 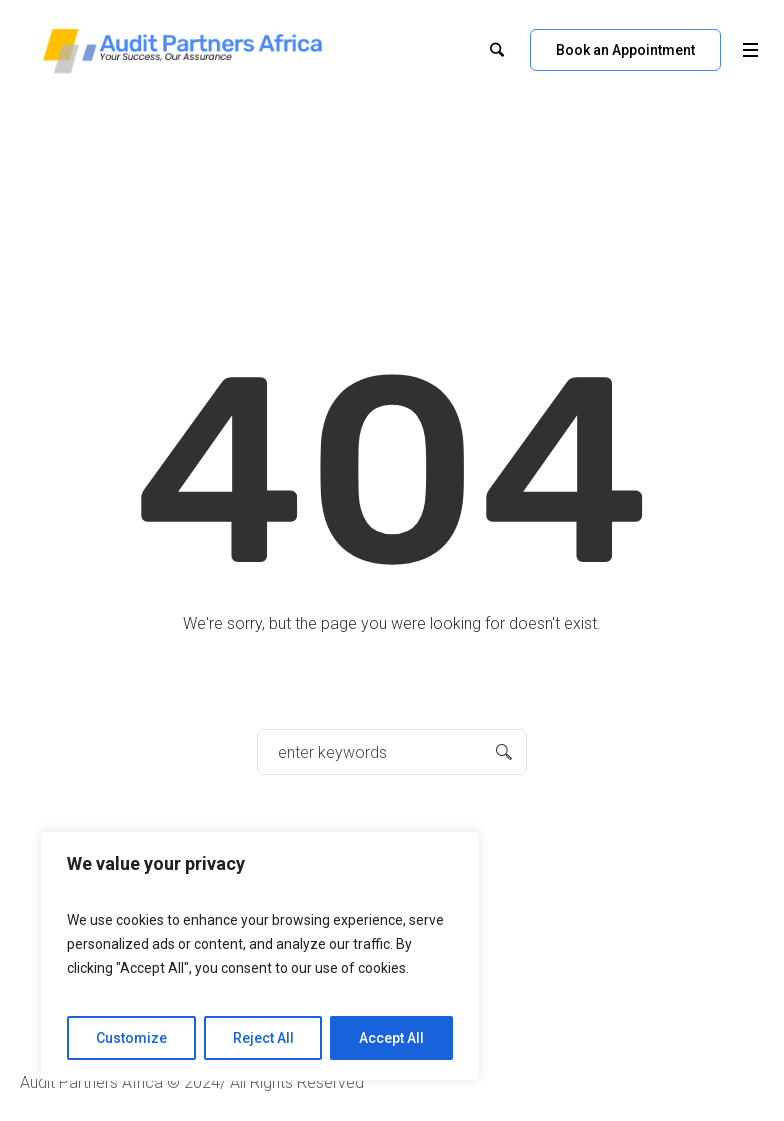 I want to click on Accept All, so click(x=391, y=1038).